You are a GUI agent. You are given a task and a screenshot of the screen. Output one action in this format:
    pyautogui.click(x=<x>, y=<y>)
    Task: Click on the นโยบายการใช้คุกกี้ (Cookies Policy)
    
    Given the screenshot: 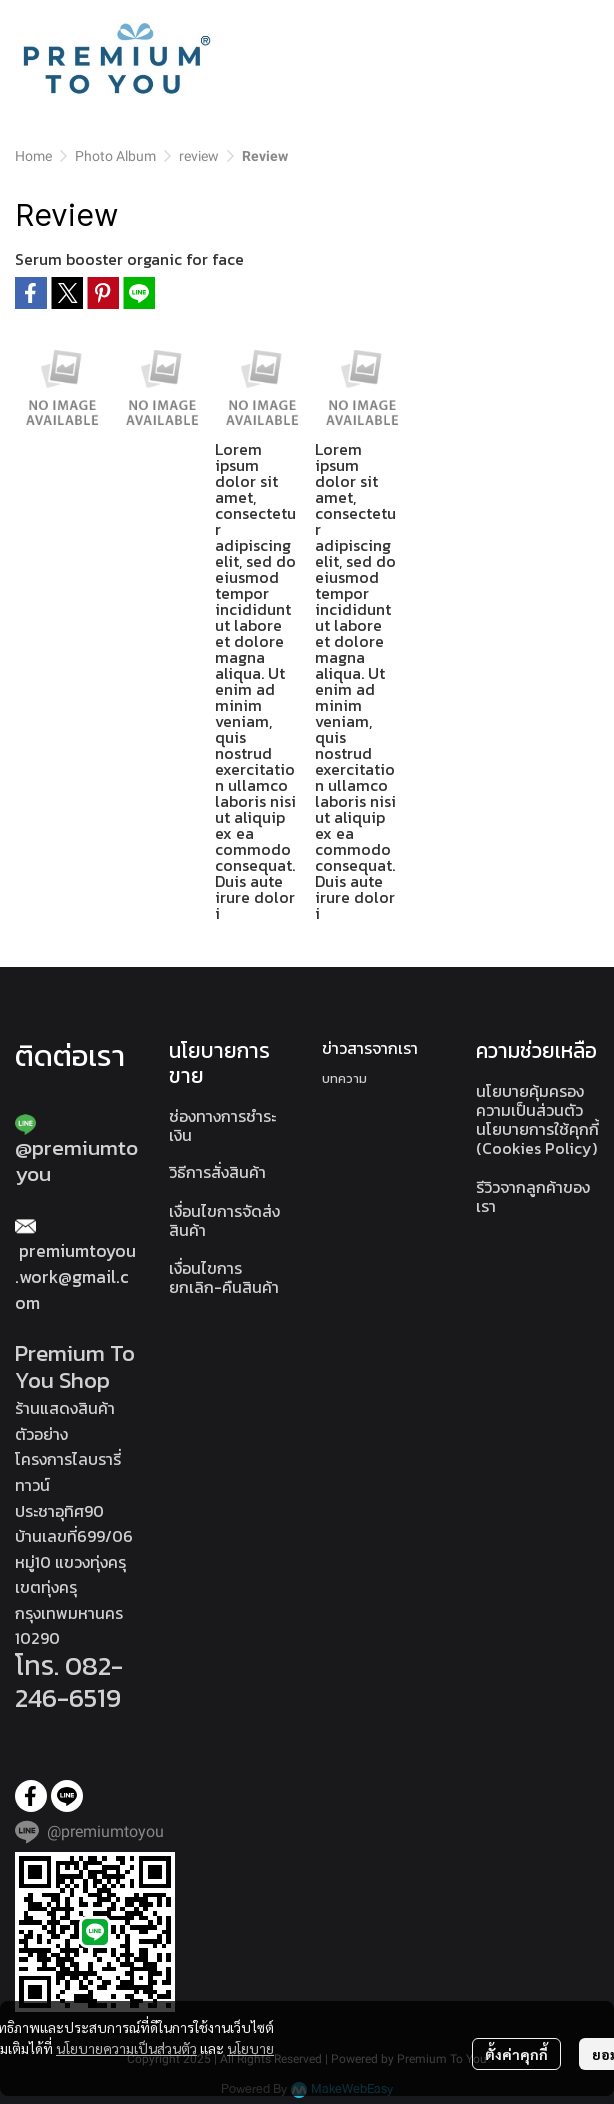 What is the action you would take?
    pyautogui.click(x=537, y=1138)
    